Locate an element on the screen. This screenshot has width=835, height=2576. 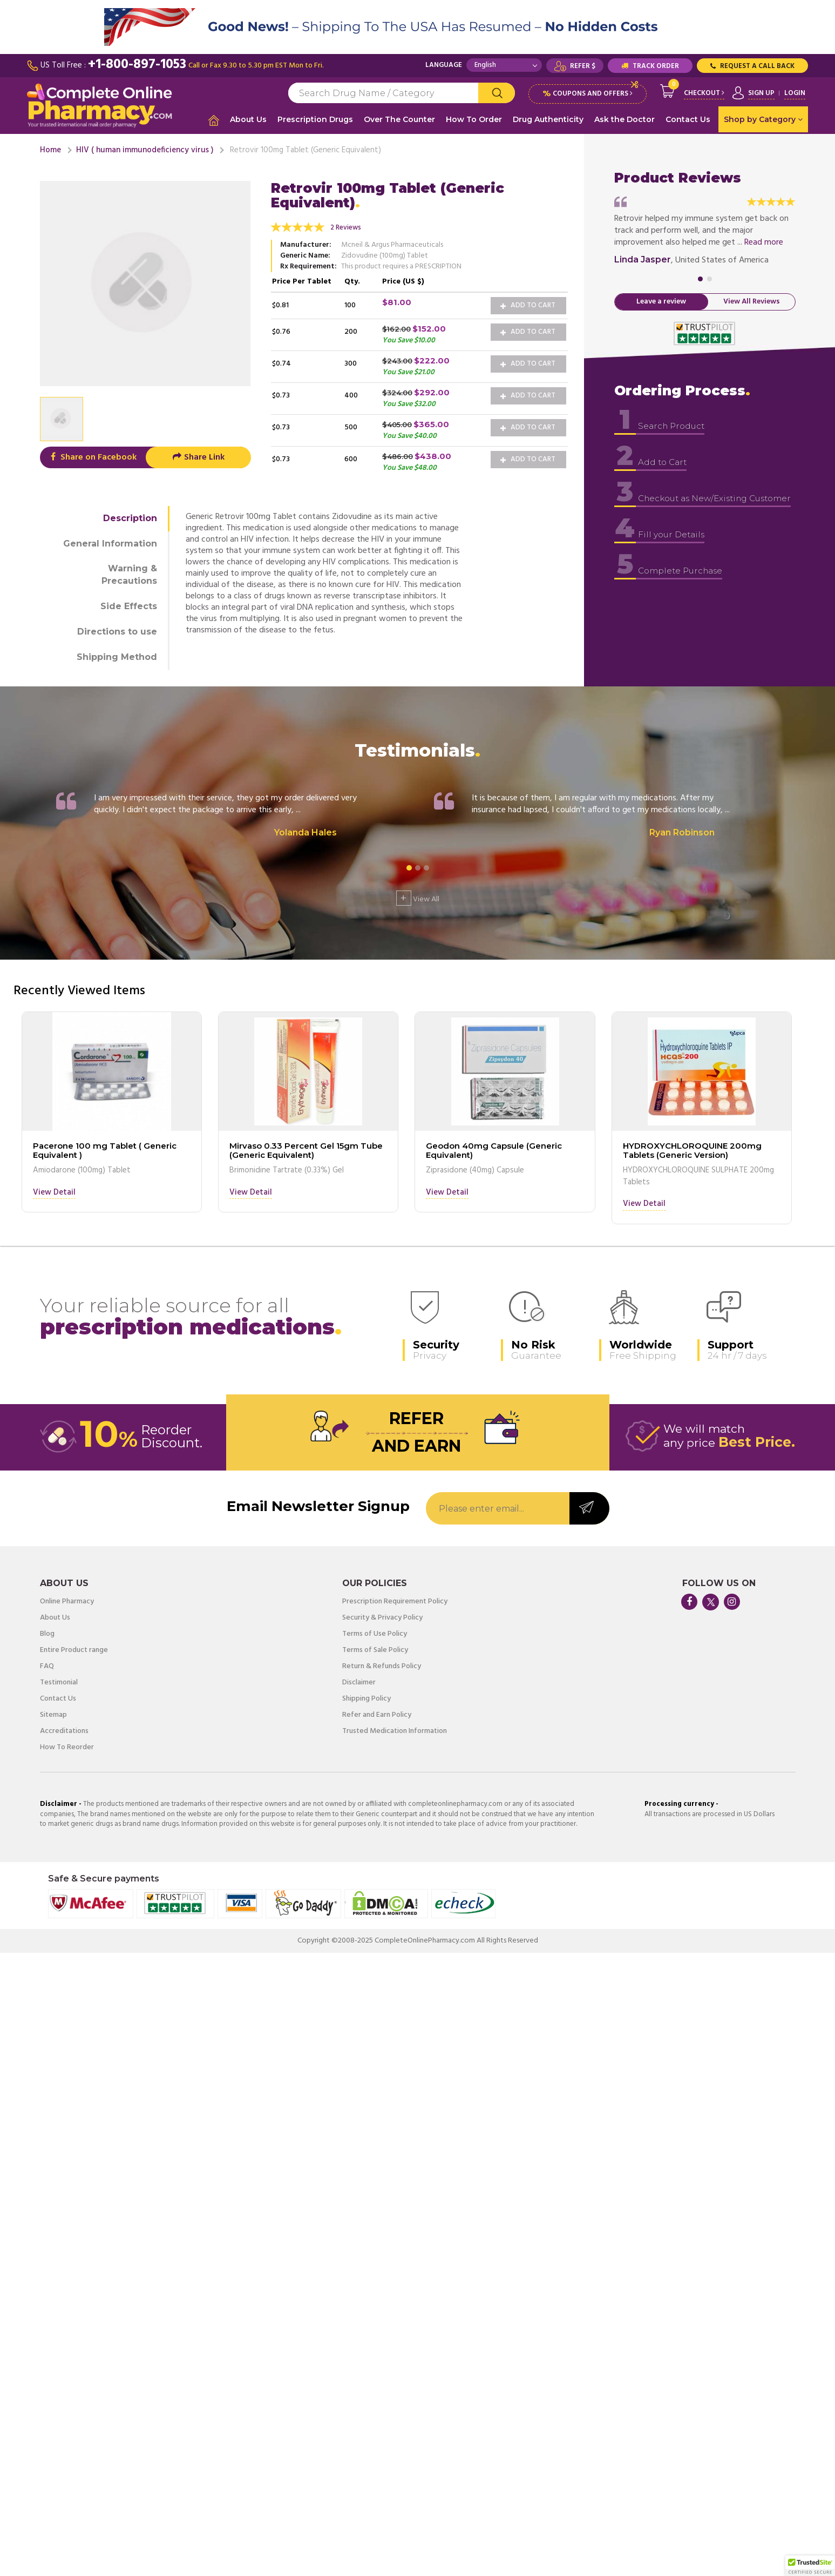
Terms of Use Policy is located at coordinates (374, 1633).